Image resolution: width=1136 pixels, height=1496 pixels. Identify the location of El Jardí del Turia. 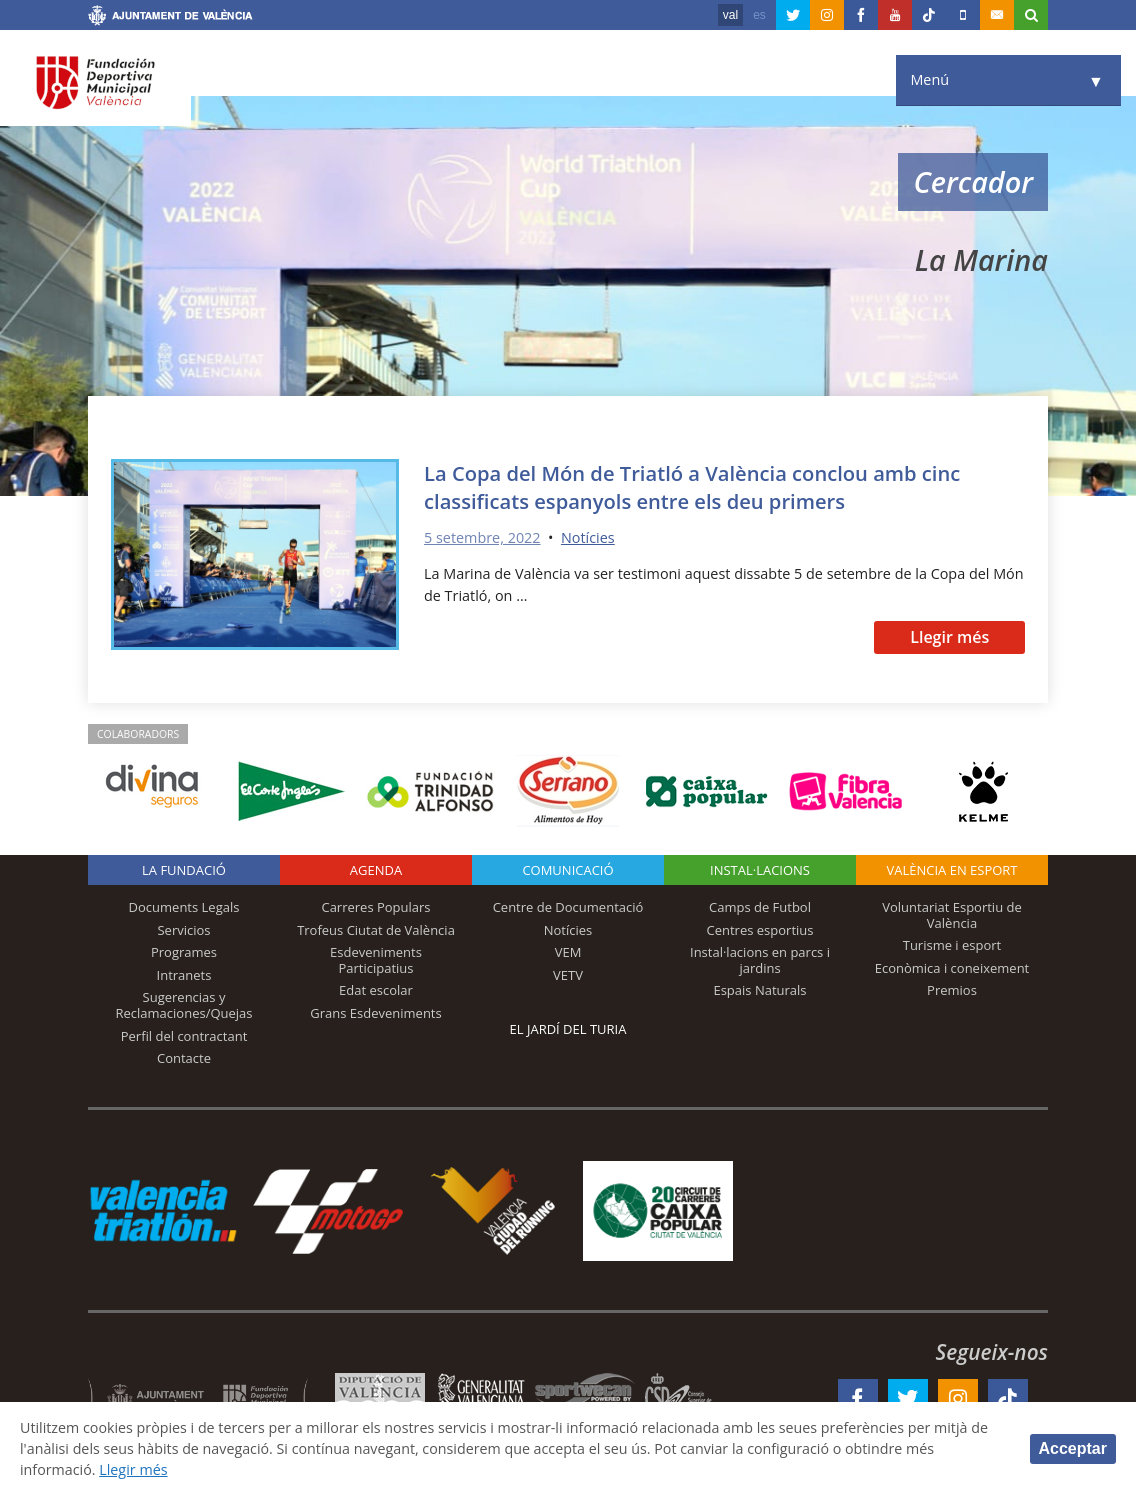
(568, 1029).